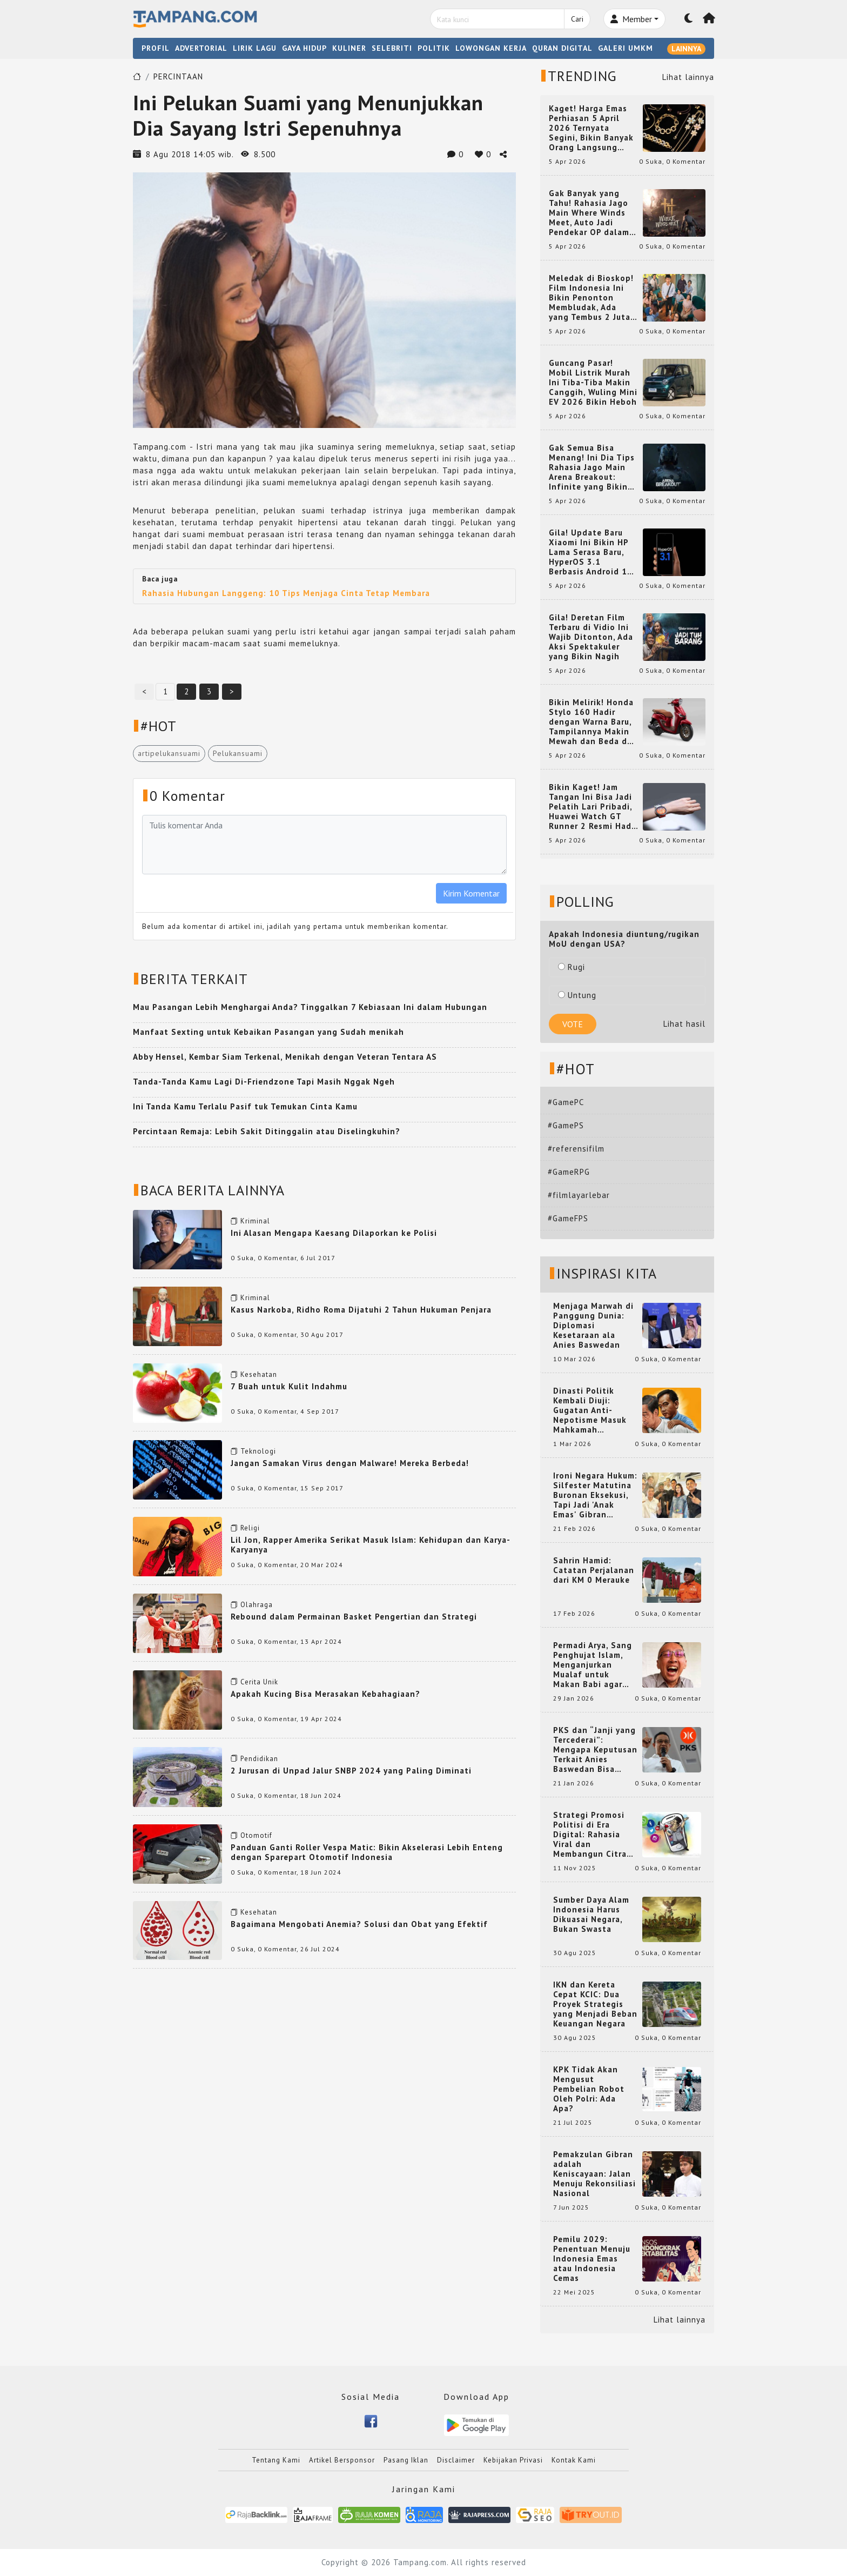 The image size is (847, 2576). I want to click on Pemilu 2029: Penentuan Menuju Indonesia Emas atau Indonesia Cemas, so click(591, 2258).